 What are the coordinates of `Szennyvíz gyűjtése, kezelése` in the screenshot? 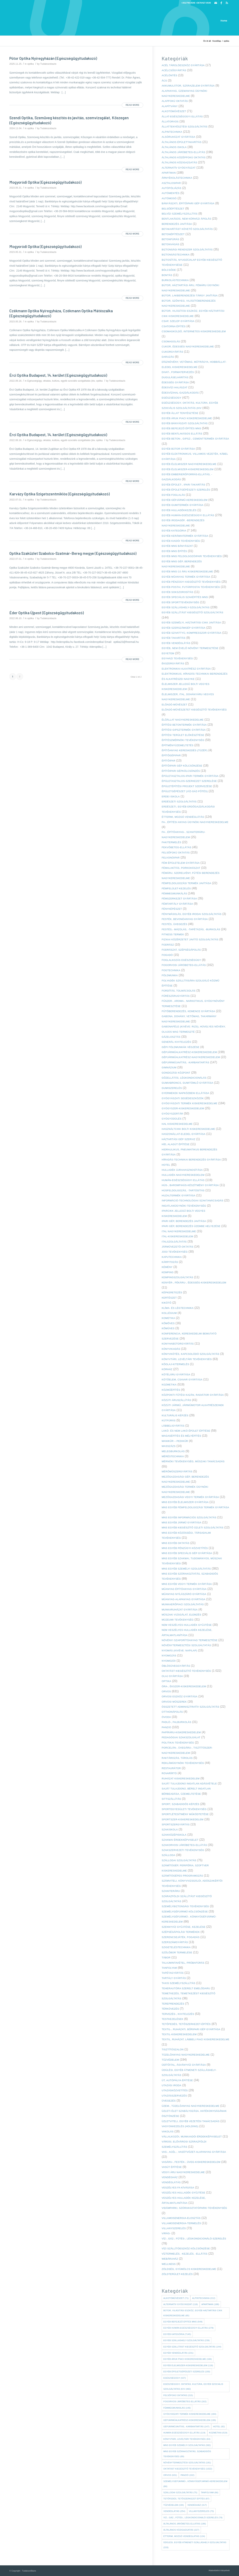 It's located at (183, 1927).